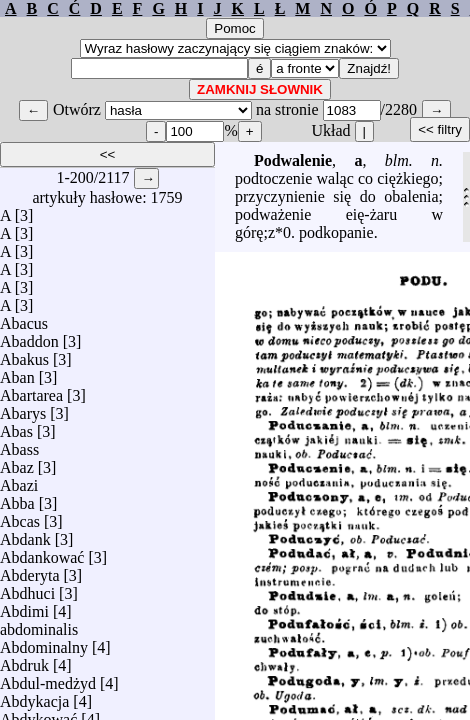 The image size is (470, 720). Describe the element at coordinates (17, 372) in the screenshot. I see `Aban` at that location.